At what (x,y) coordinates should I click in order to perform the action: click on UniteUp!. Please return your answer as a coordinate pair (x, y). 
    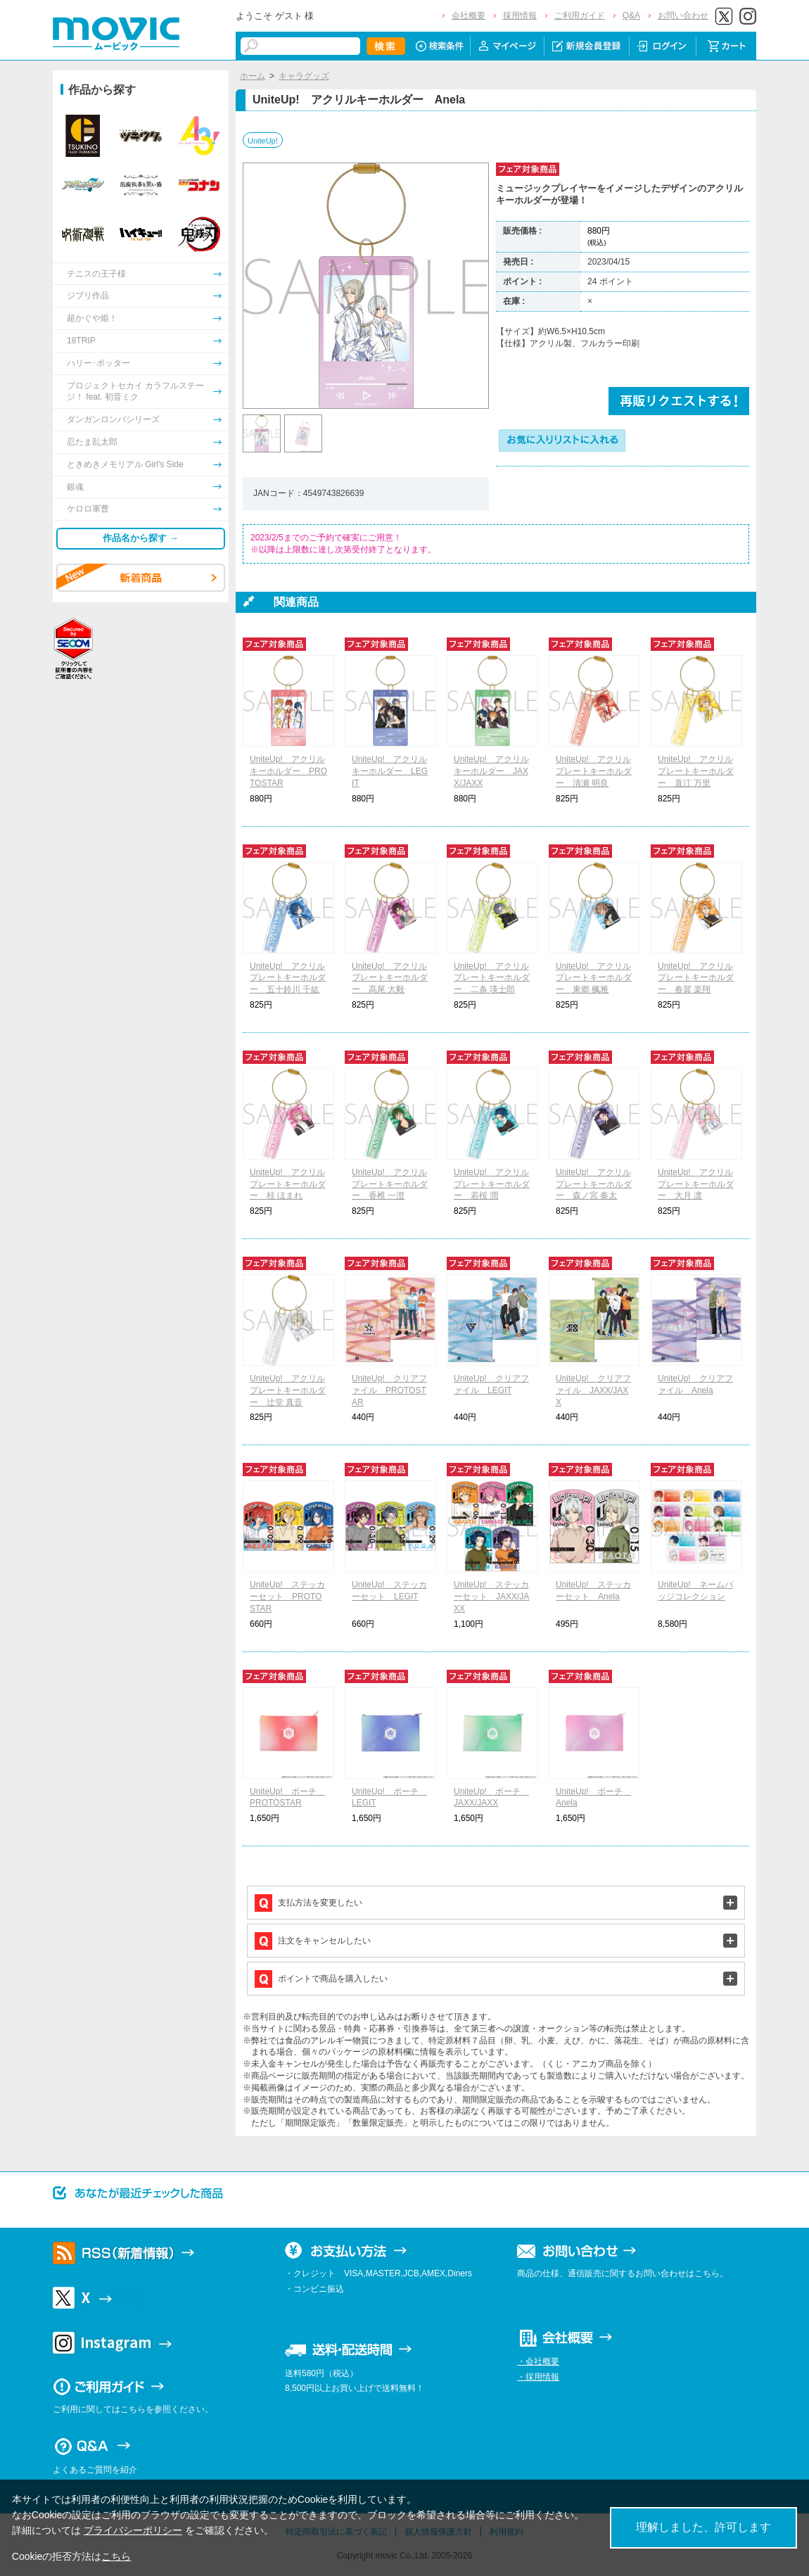
    Looking at the image, I should click on (263, 141).